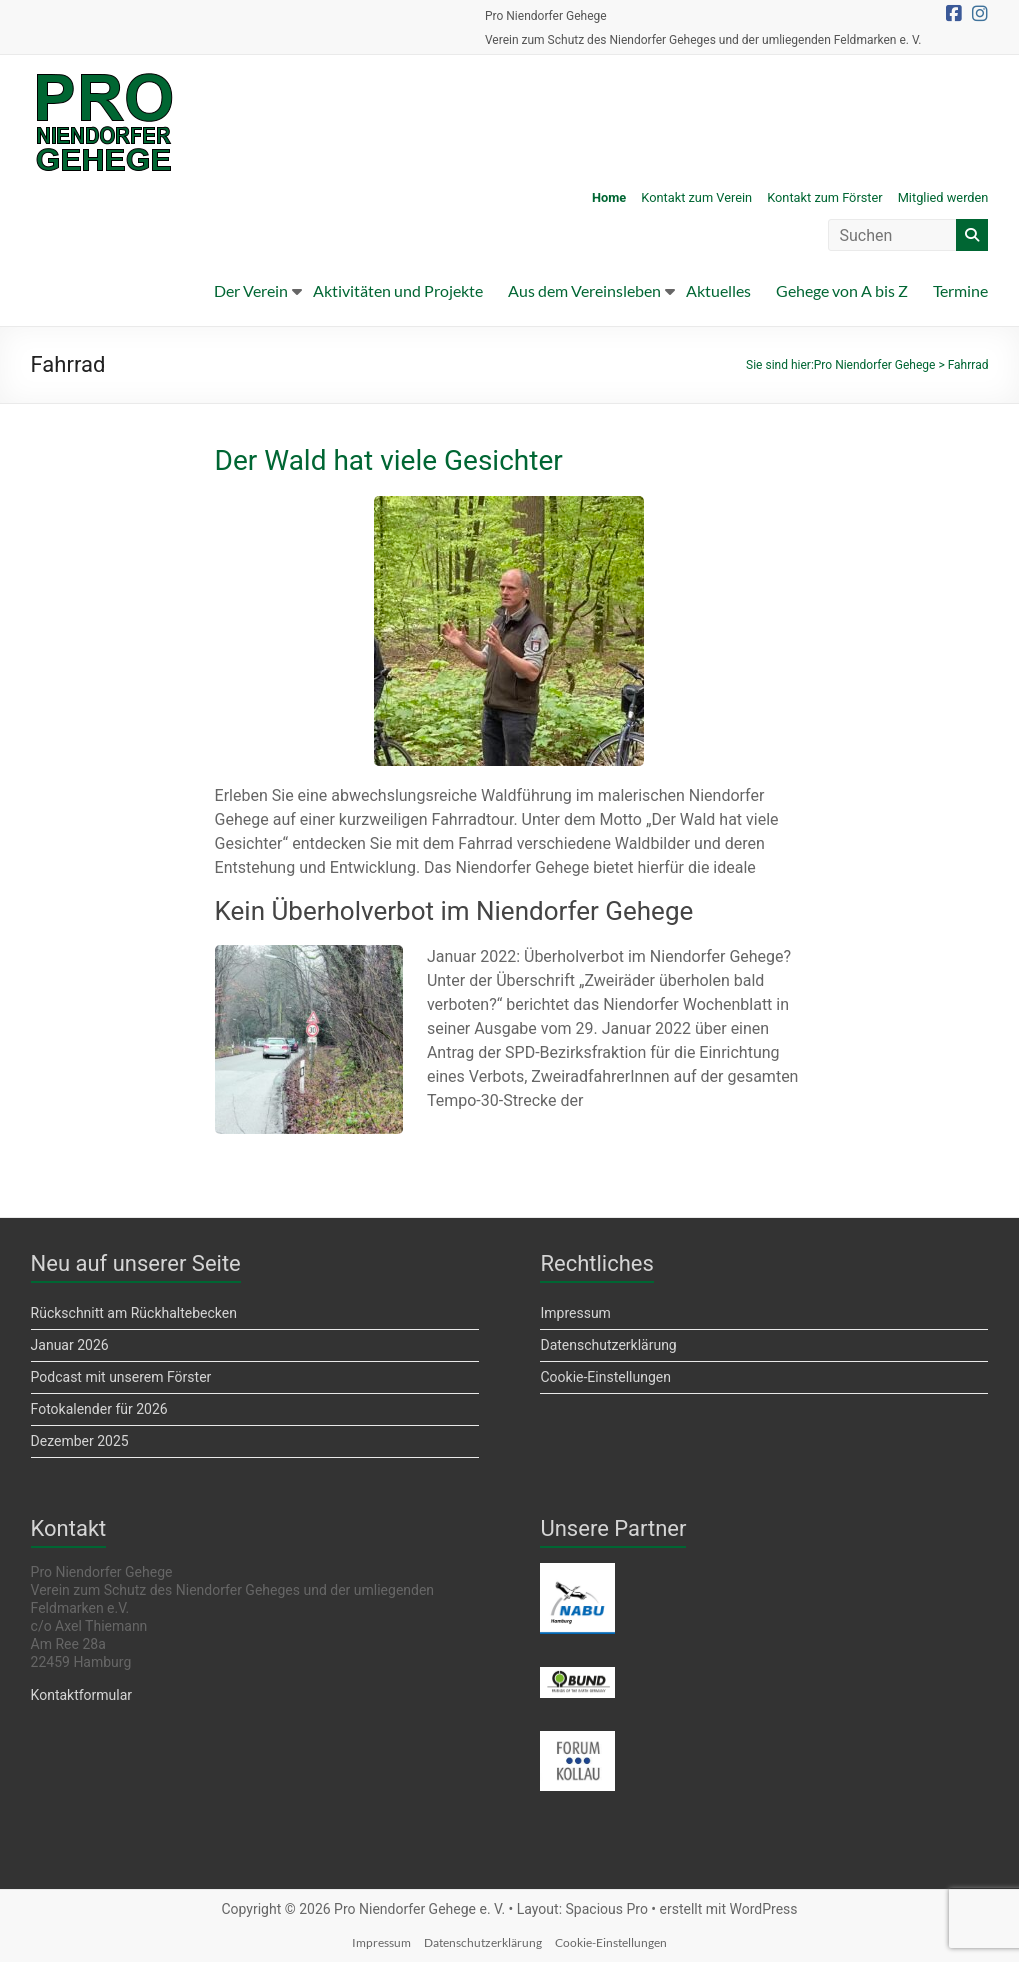 This screenshot has width=1019, height=1962. What do you see at coordinates (605, 1377) in the screenshot?
I see `Cookie-Einstellungen` at bounding box center [605, 1377].